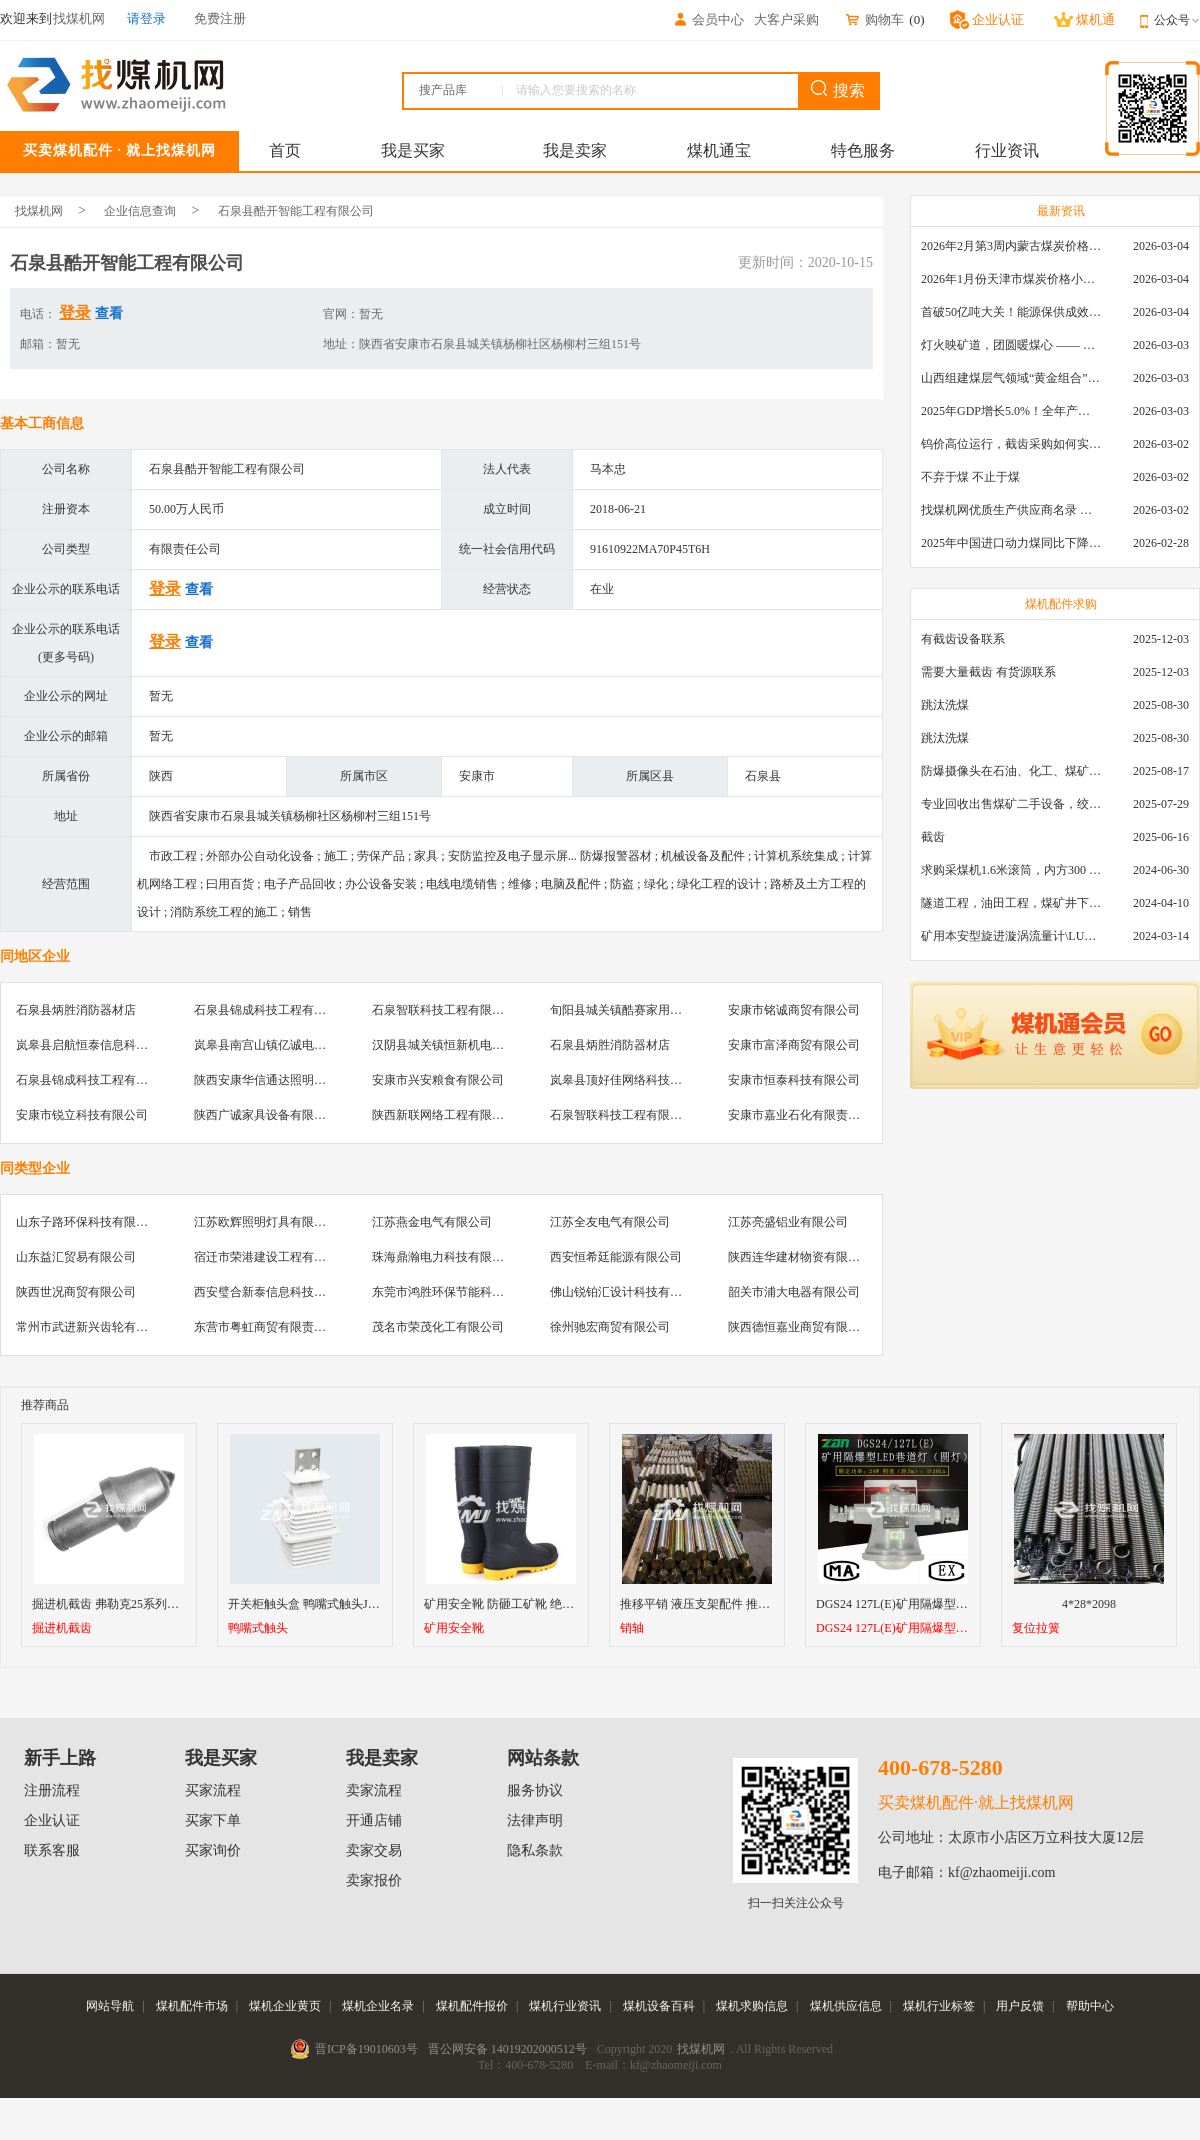 The height and width of the screenshot is (2140, 1200). Describe the element at coordinates (963, 639) in the screenshot. I see `有截齿设备联系` at that location.